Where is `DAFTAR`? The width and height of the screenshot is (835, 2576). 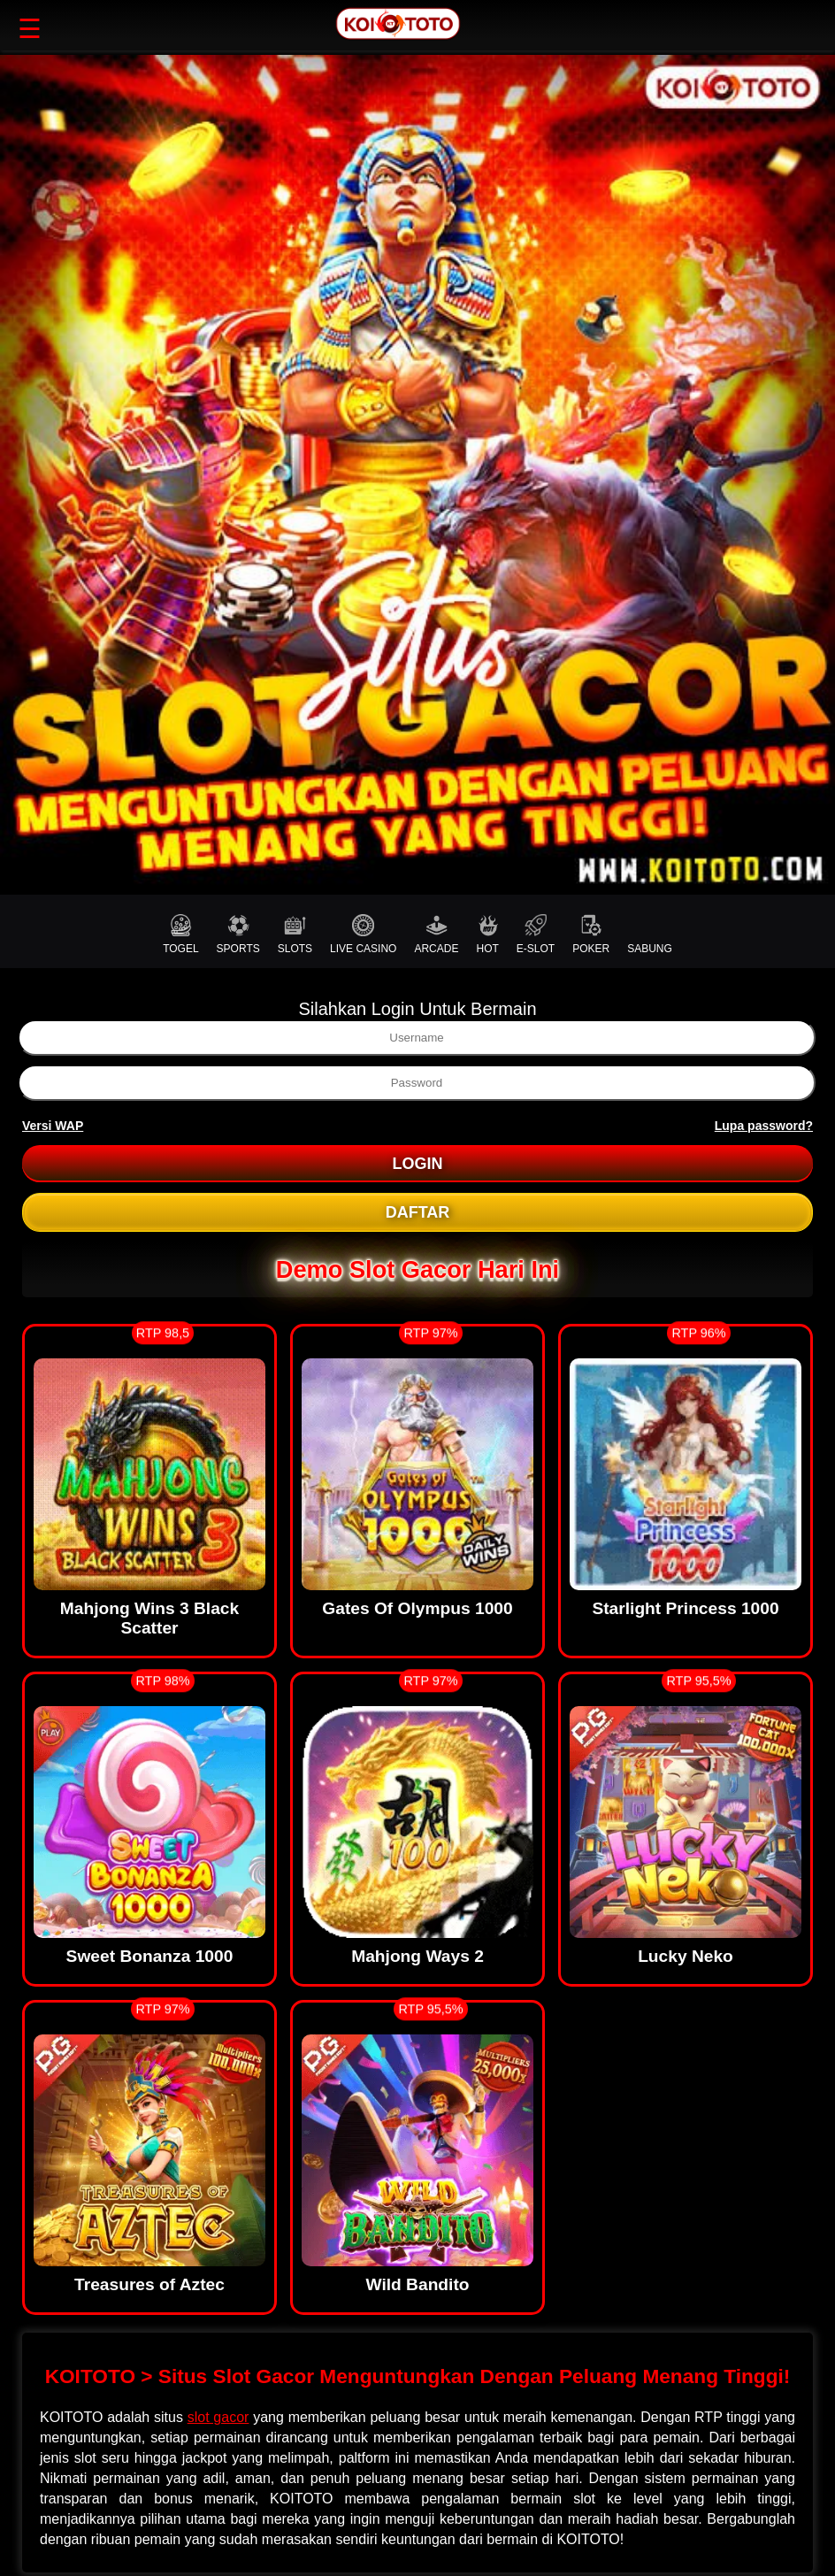 DAFTAR is located at coordinates (418, 1212).